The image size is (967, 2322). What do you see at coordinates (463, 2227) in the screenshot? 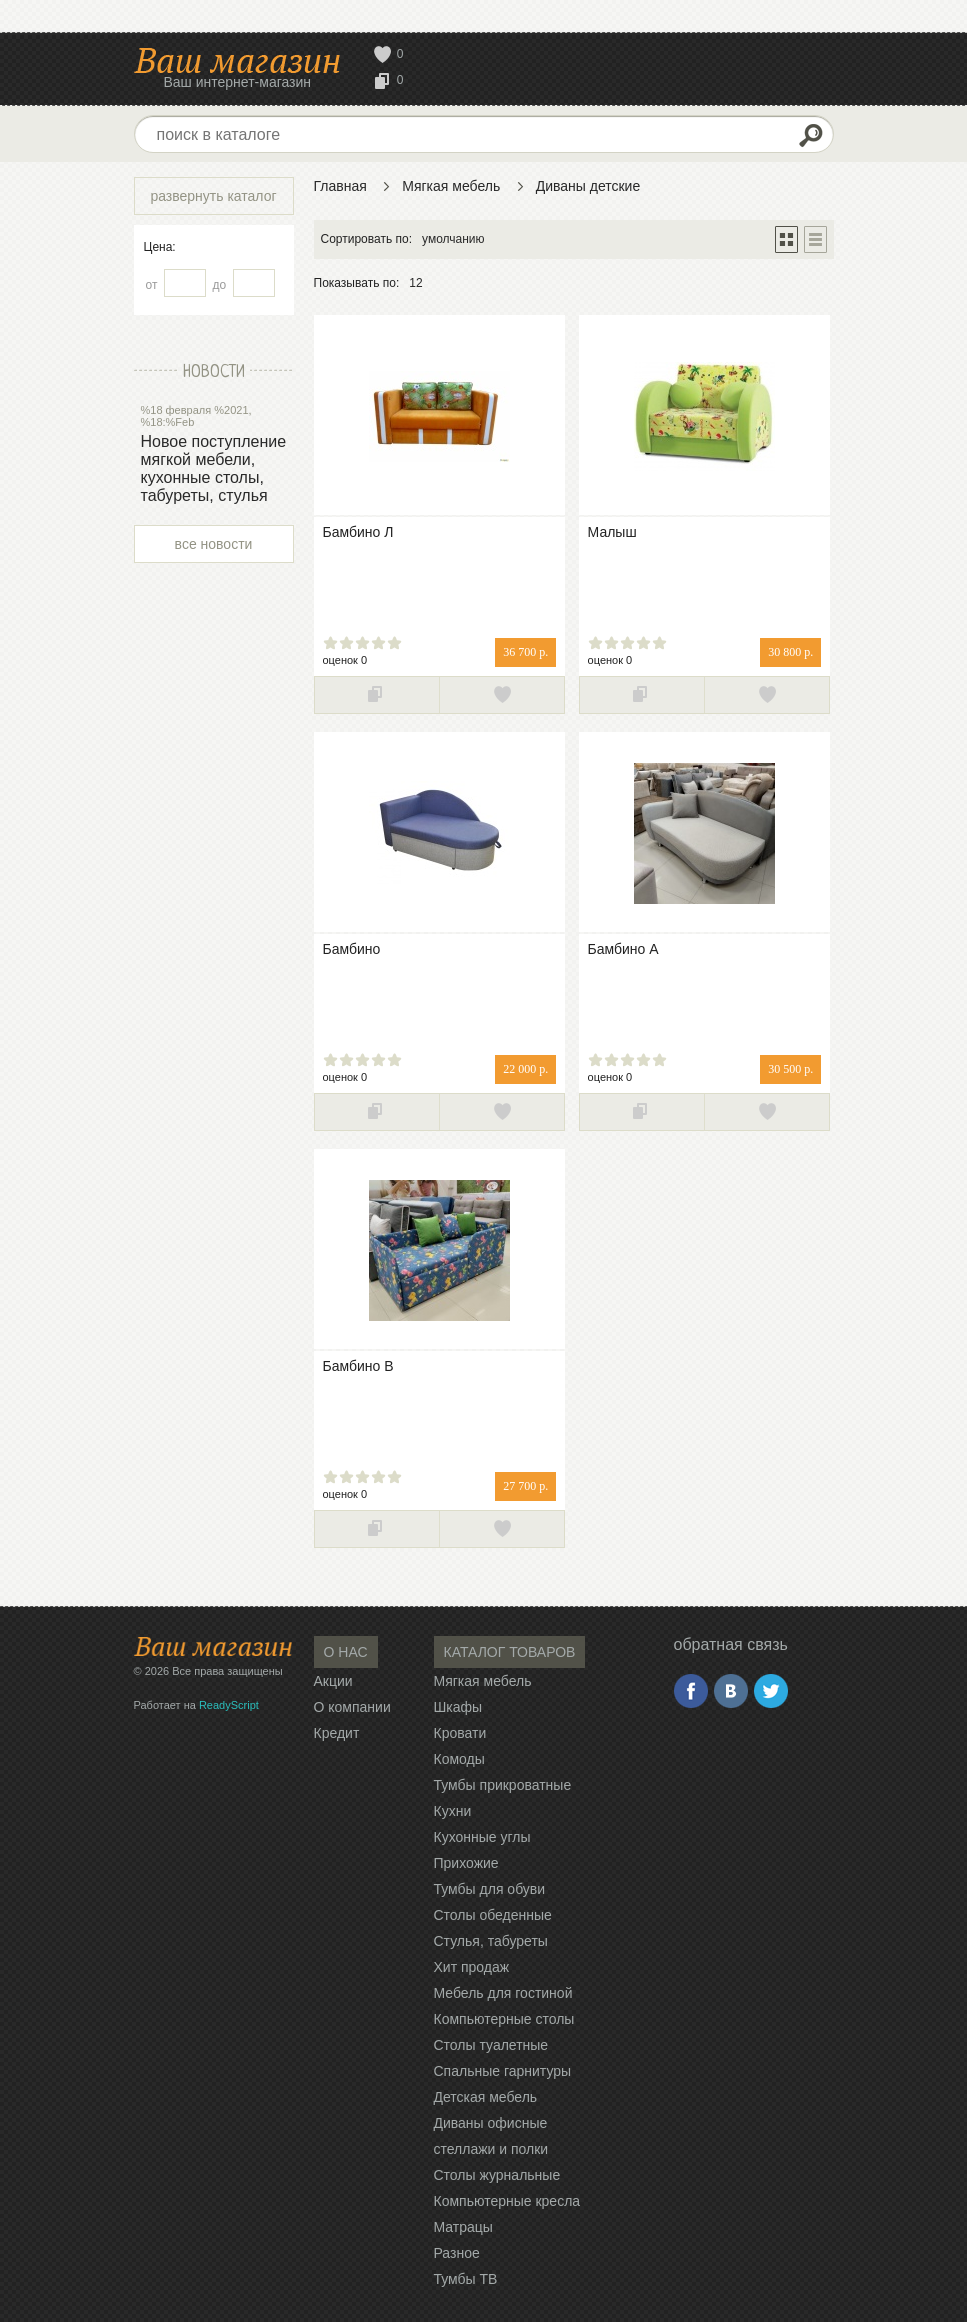
I see `Матрацы` at bounding box center [463, 2227].